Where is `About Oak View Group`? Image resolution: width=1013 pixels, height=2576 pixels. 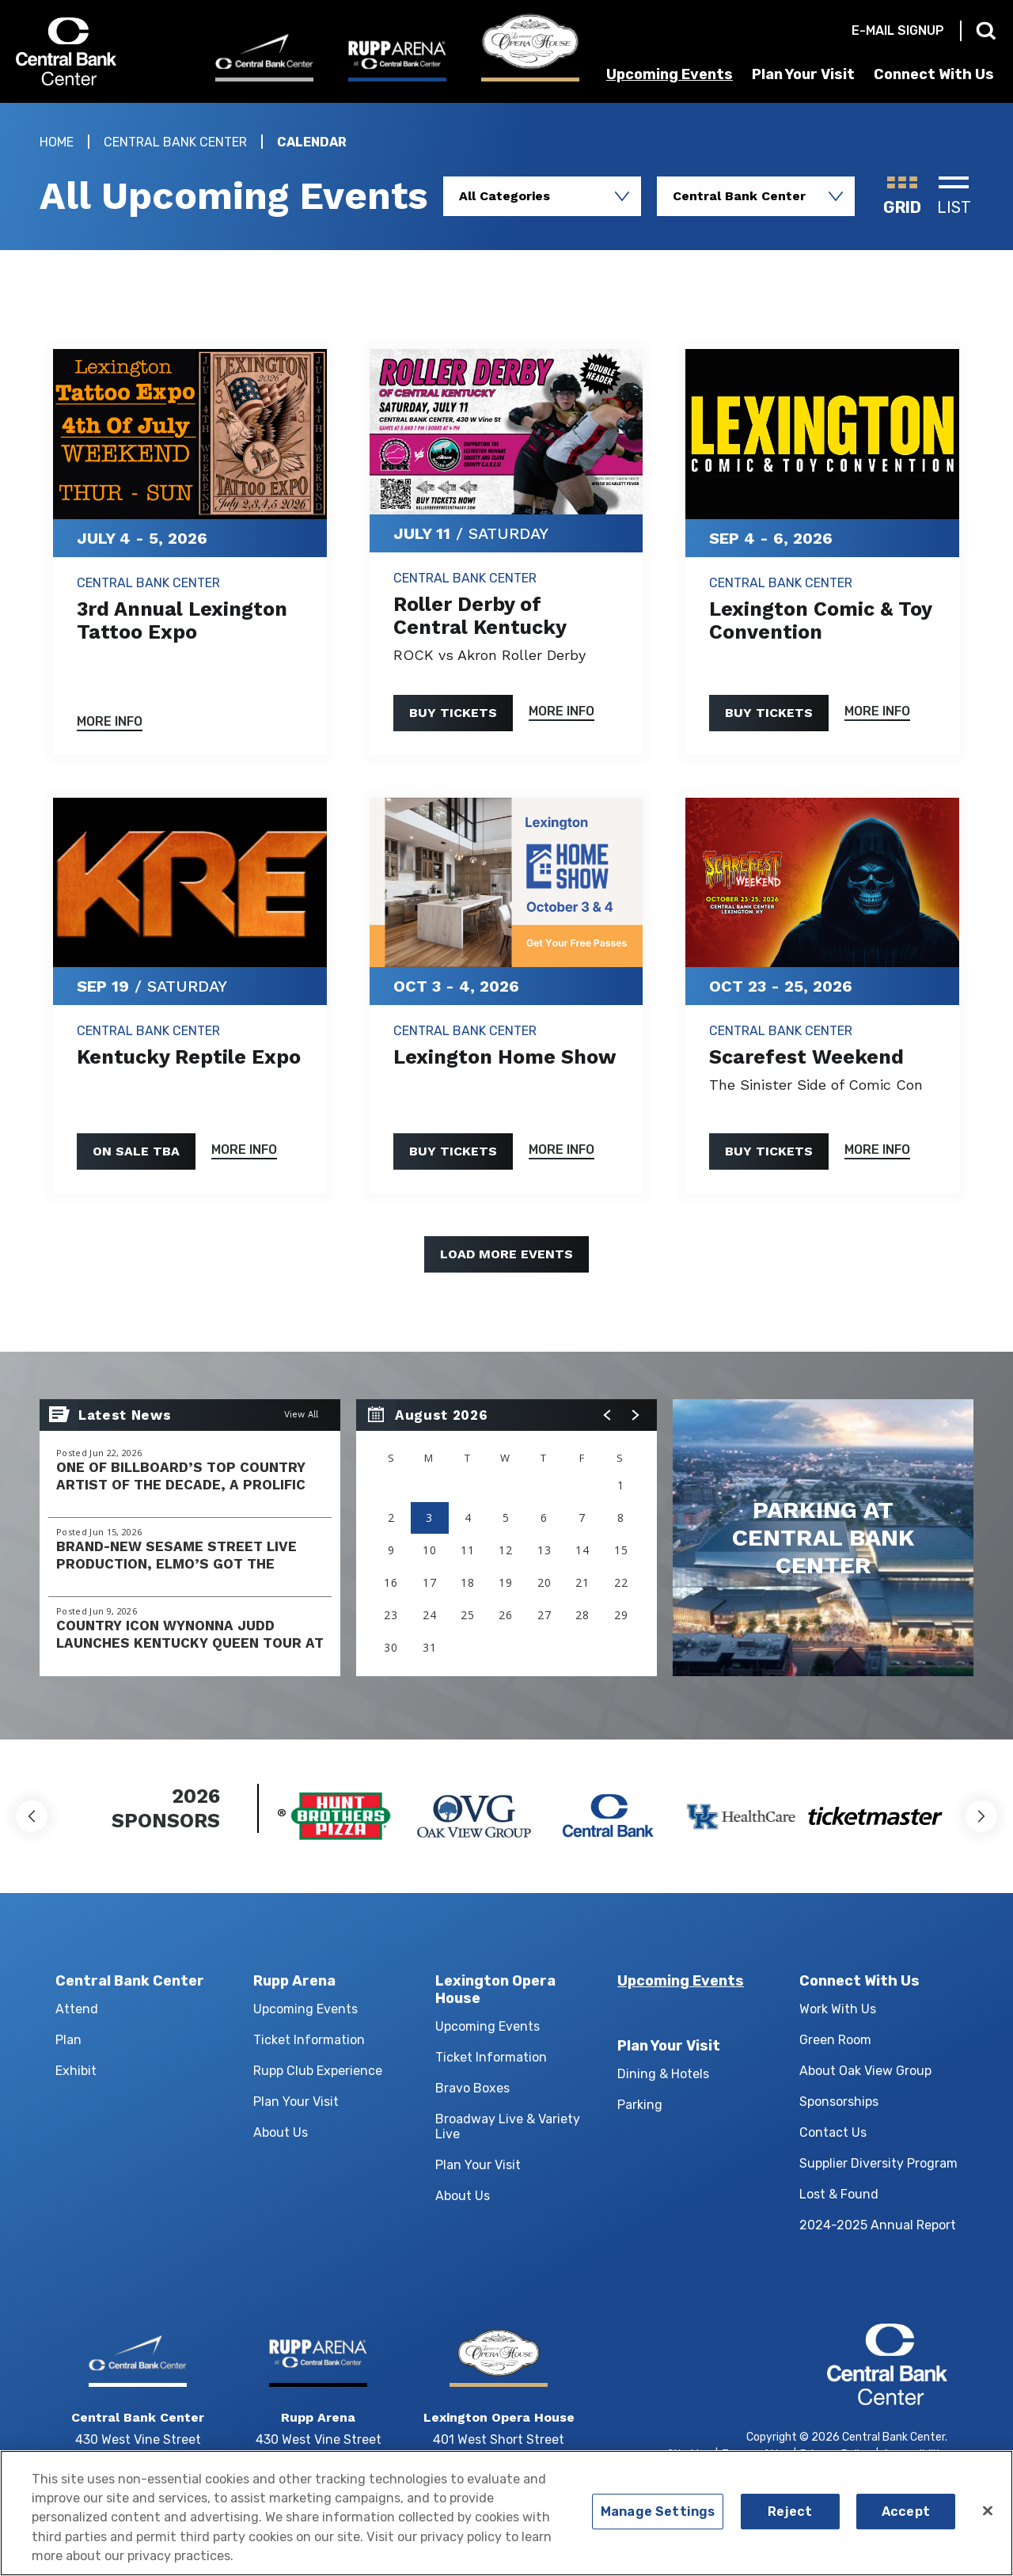
About Oak View Group is located at coordinates (865, 2070).